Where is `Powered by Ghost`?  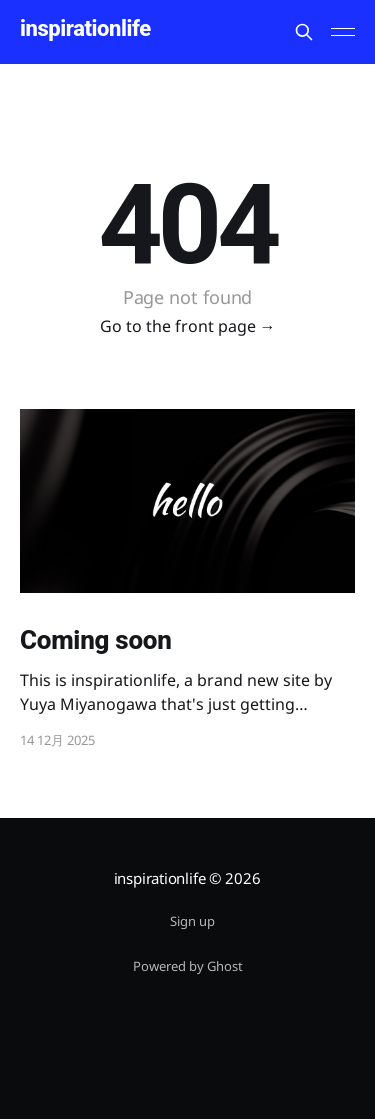
Powered by Ghost is located at coordinates (188, 966).